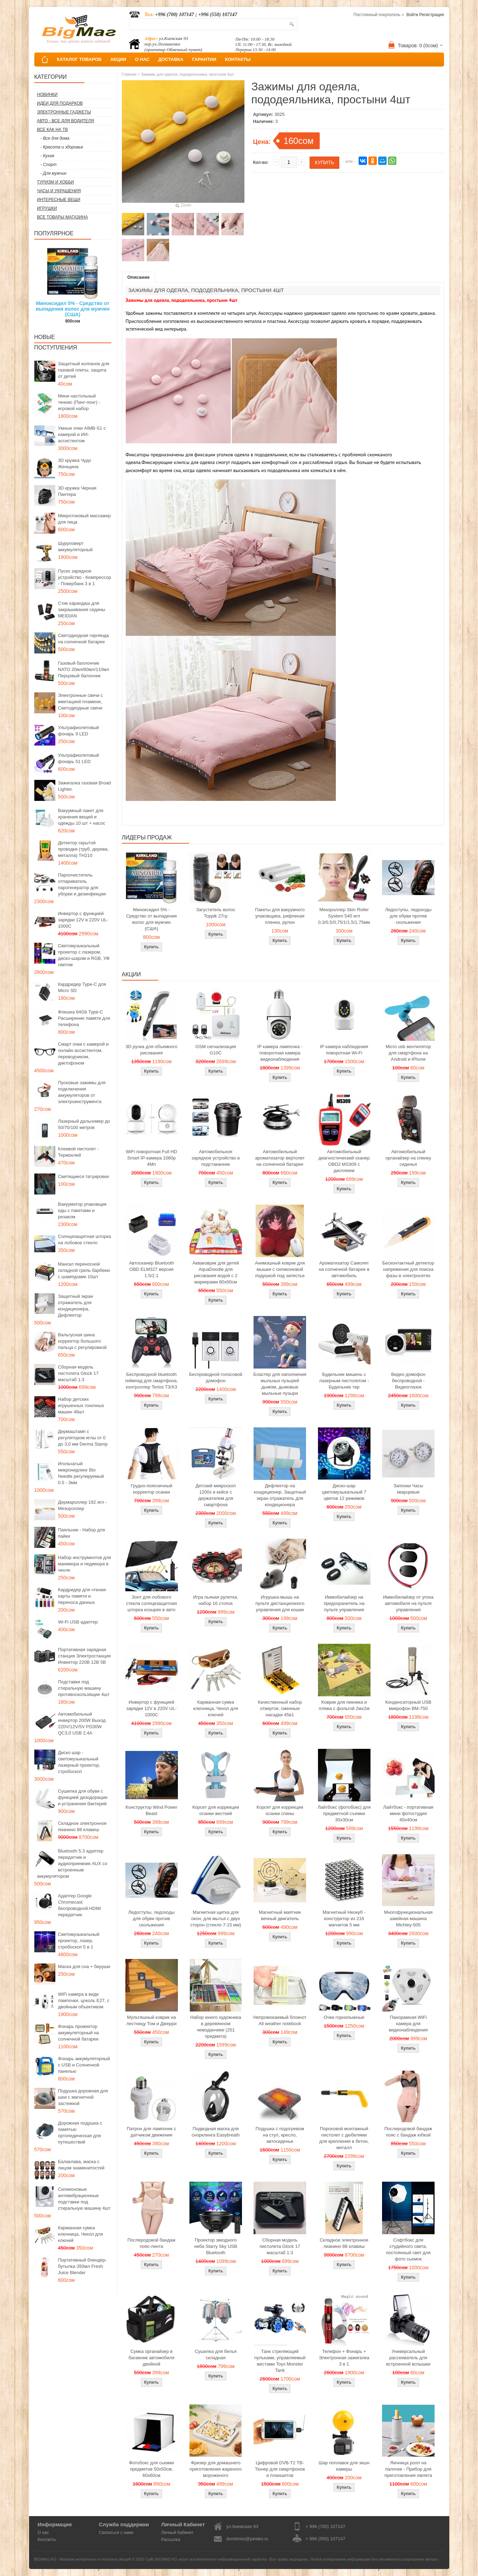 The image size is (478, 2576). I want to click on Флешка 64Gb Type-C Расширение памяти для телефона, so click(84, 1018).